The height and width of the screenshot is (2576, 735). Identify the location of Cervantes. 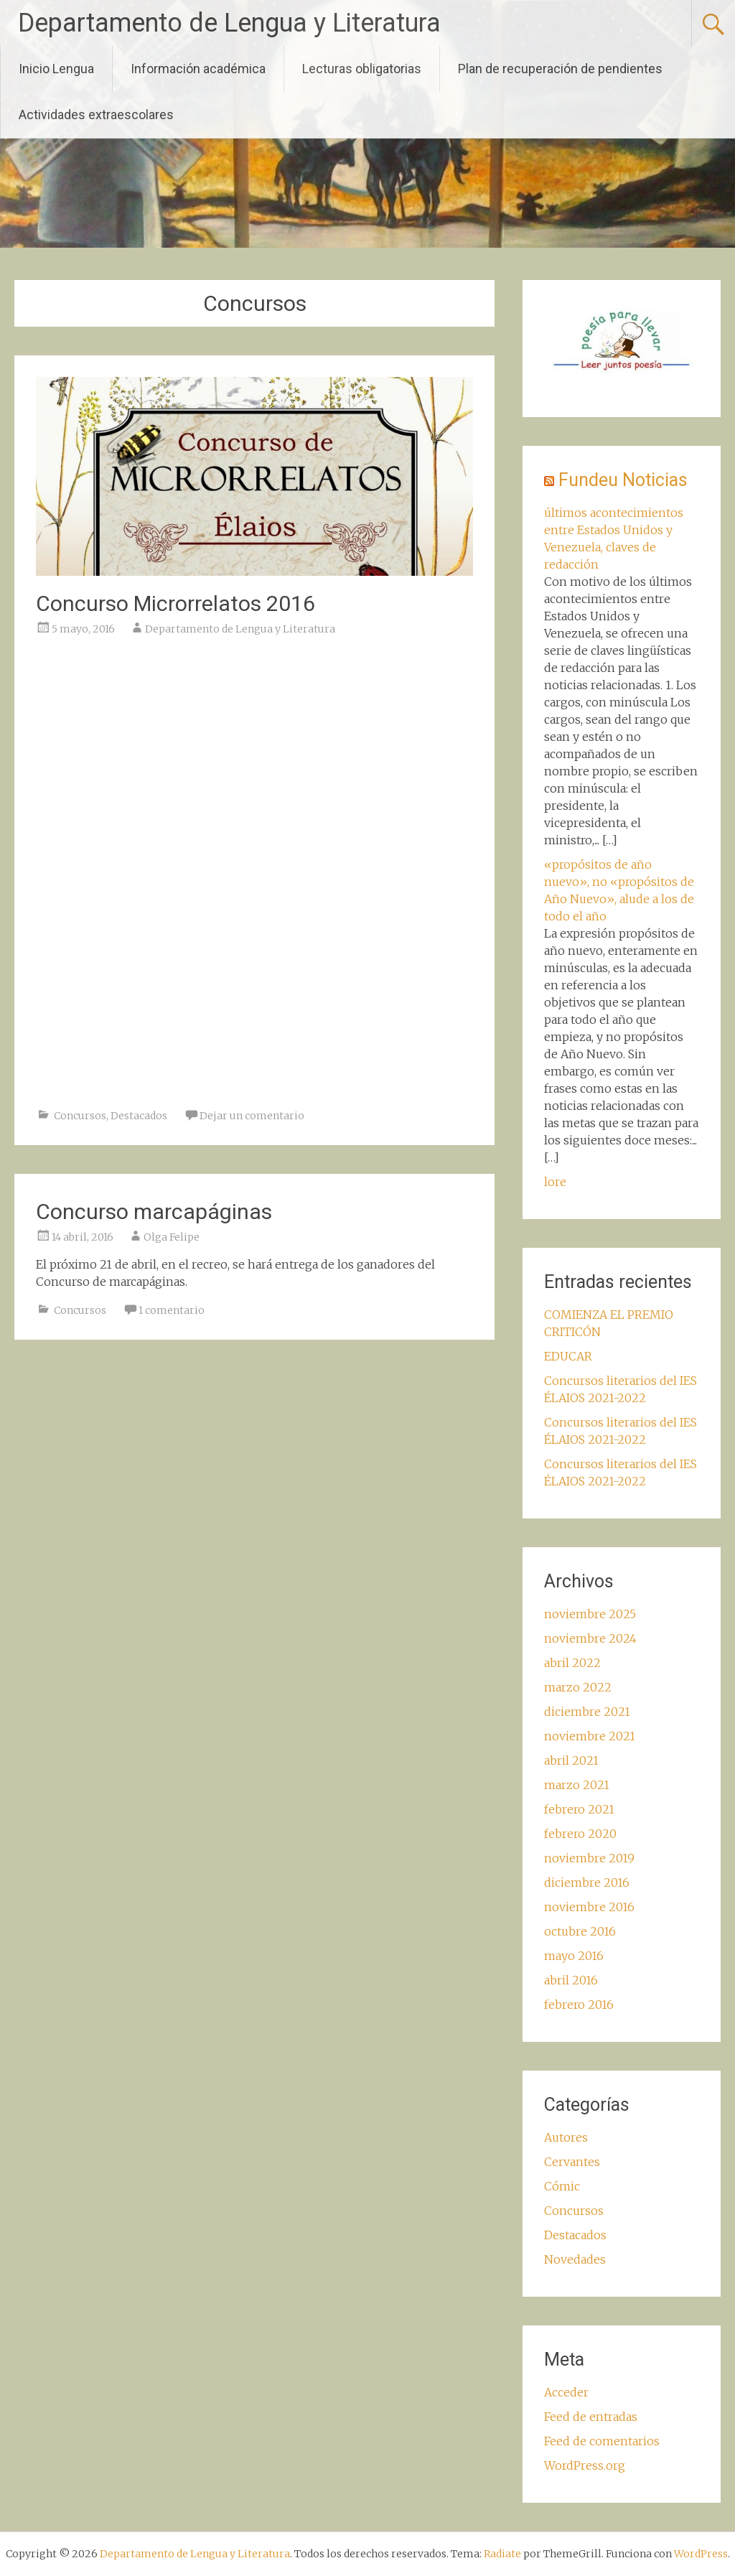
(572, 2162).